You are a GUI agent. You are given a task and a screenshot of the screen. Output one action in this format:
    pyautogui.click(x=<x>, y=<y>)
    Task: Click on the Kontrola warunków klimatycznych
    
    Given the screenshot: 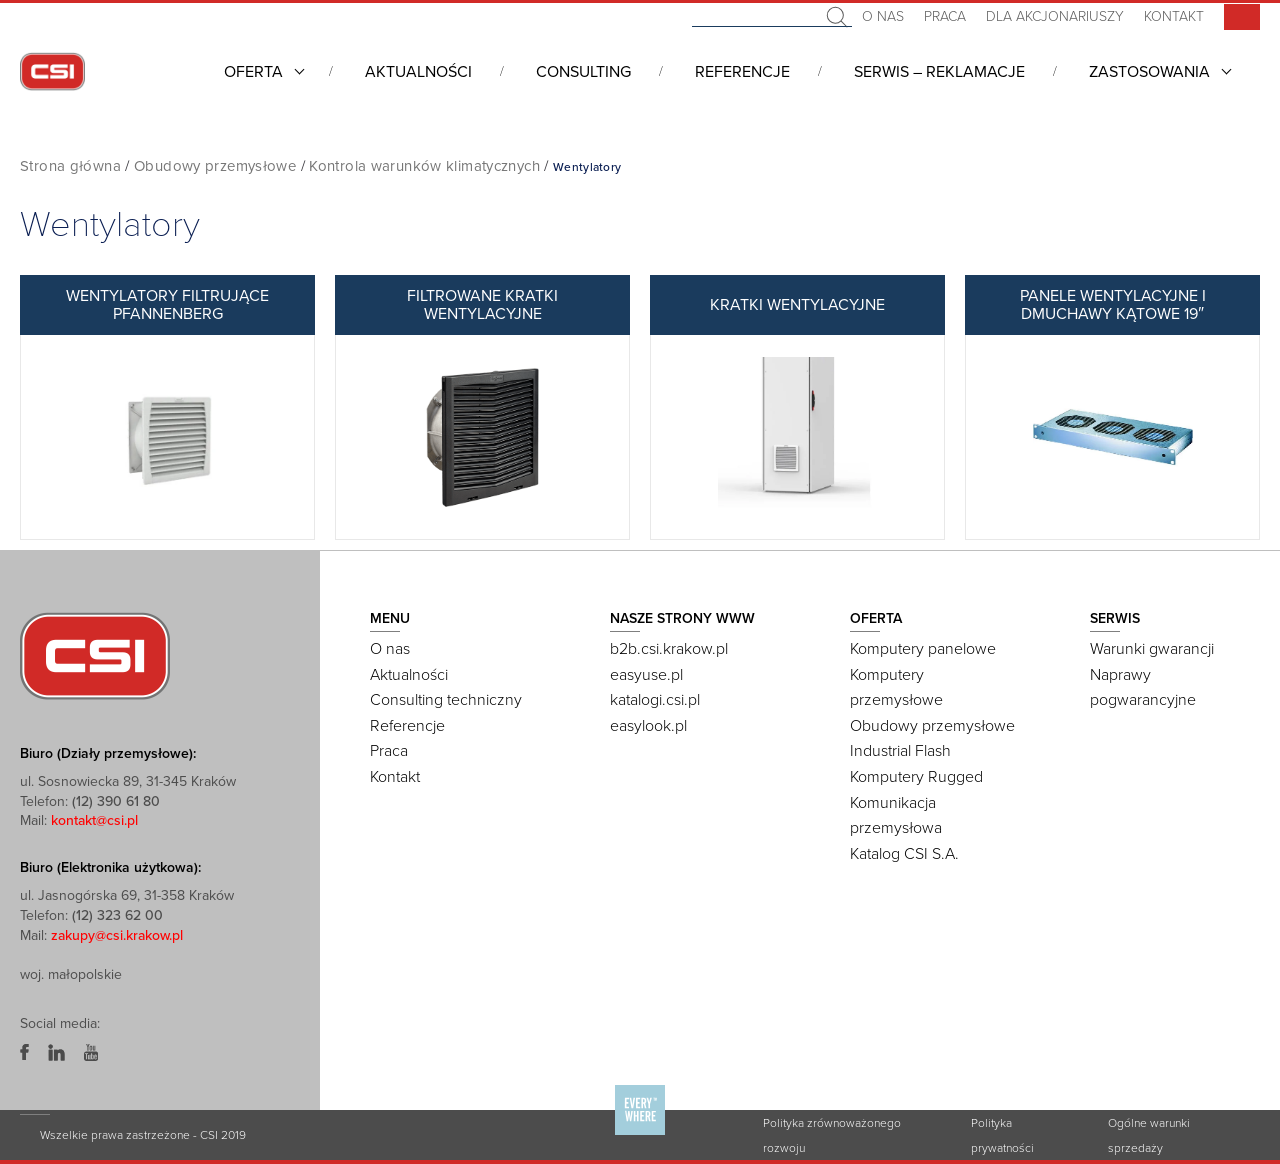 What is the action you would take?
    pyautogui.click(x=424, y=166)
    